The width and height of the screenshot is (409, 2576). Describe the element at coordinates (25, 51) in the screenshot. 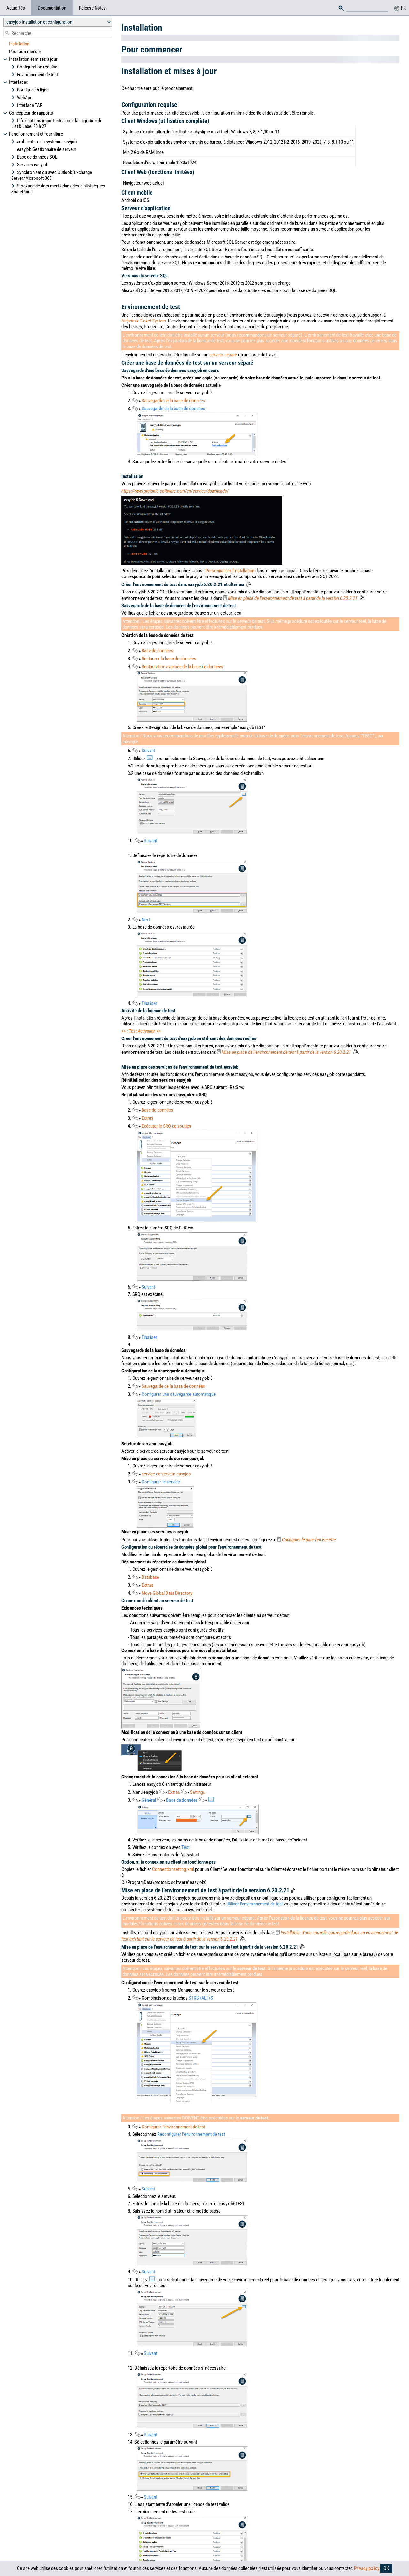

I see `Pour commencer` at that location.